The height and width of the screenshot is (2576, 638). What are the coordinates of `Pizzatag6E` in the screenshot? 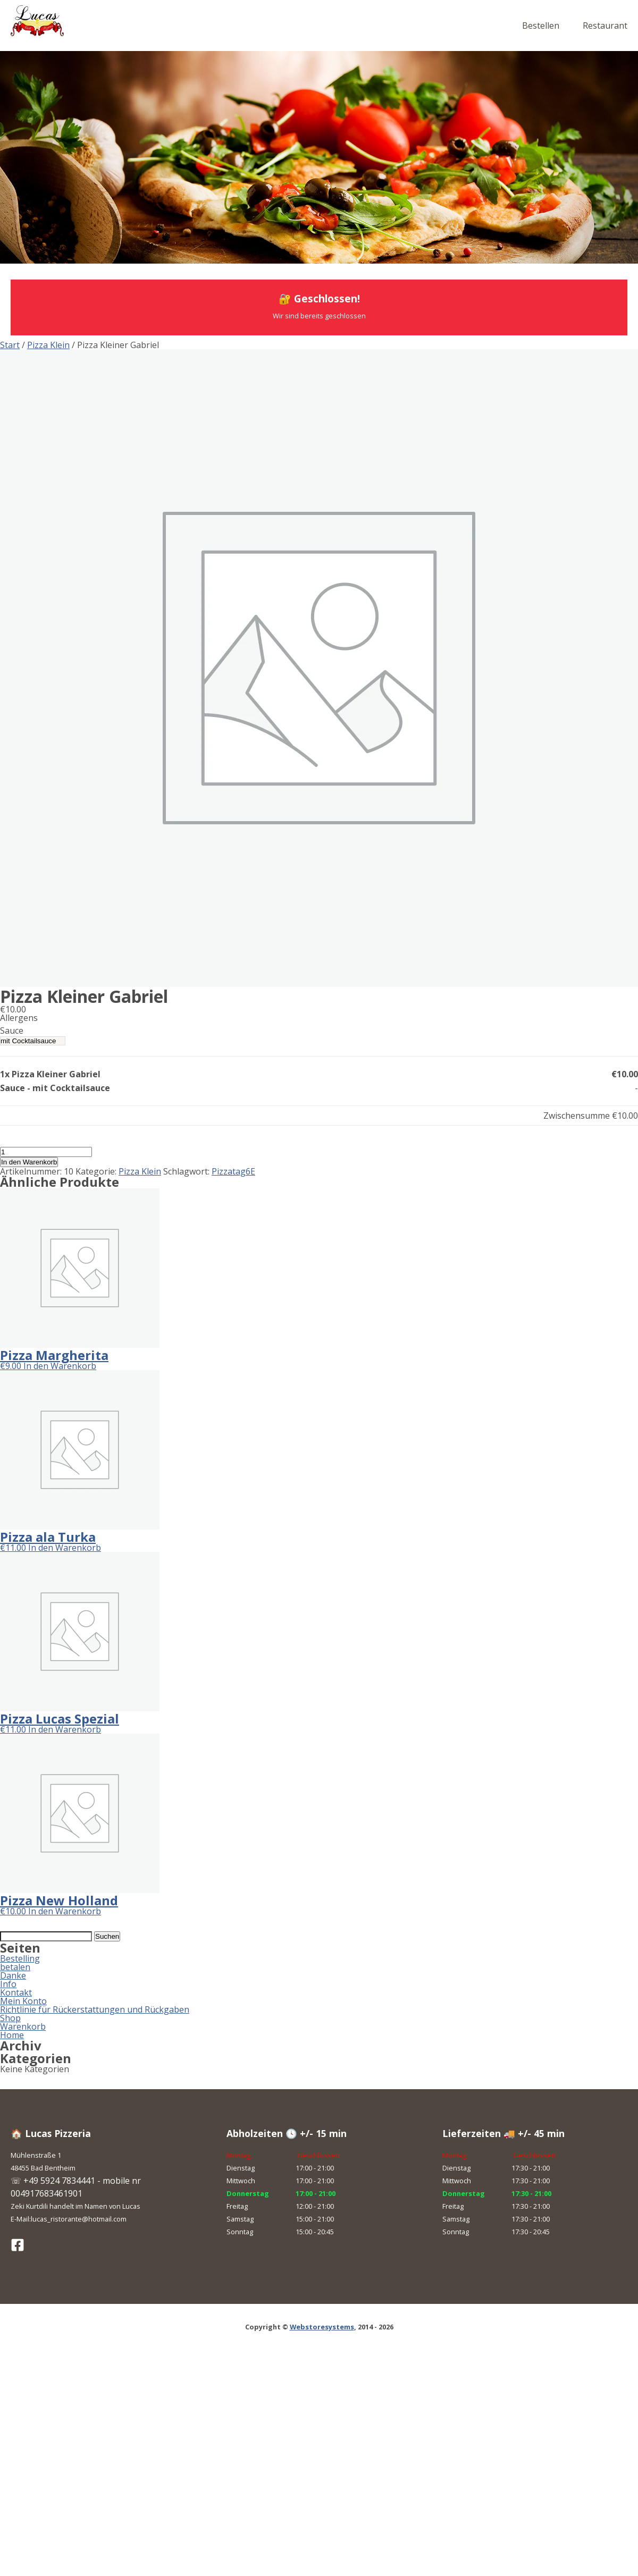 It's located at (233, 1171).